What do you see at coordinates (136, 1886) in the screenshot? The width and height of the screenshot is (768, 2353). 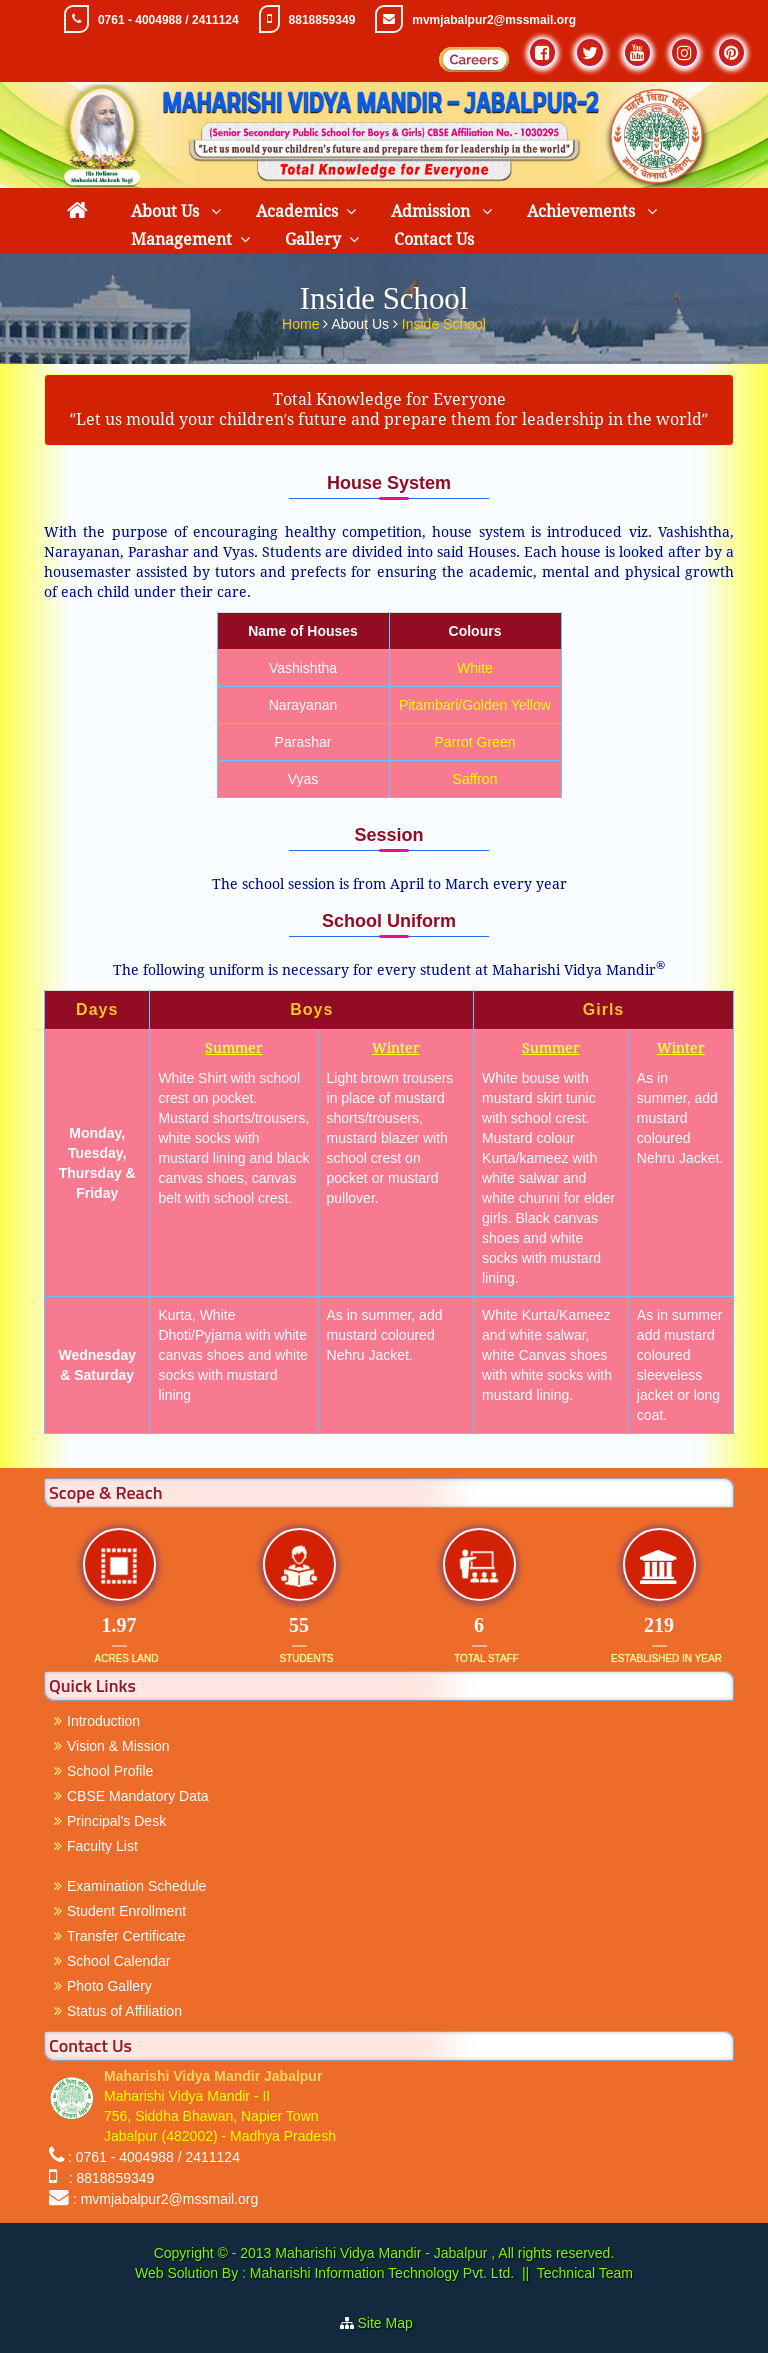 I see `Examination Schedule` at bounding box center [136, 1886].